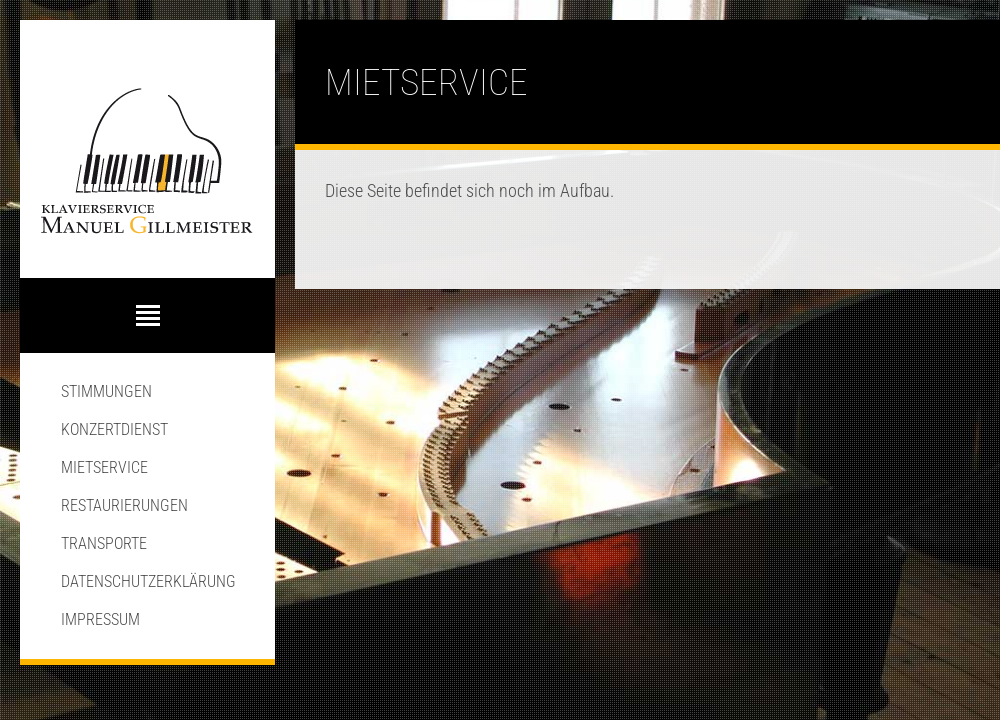  What do you see at coordinates (124, 505) in the screenshot?
I see `Restaurierungen` at bounding box center [124, 505].